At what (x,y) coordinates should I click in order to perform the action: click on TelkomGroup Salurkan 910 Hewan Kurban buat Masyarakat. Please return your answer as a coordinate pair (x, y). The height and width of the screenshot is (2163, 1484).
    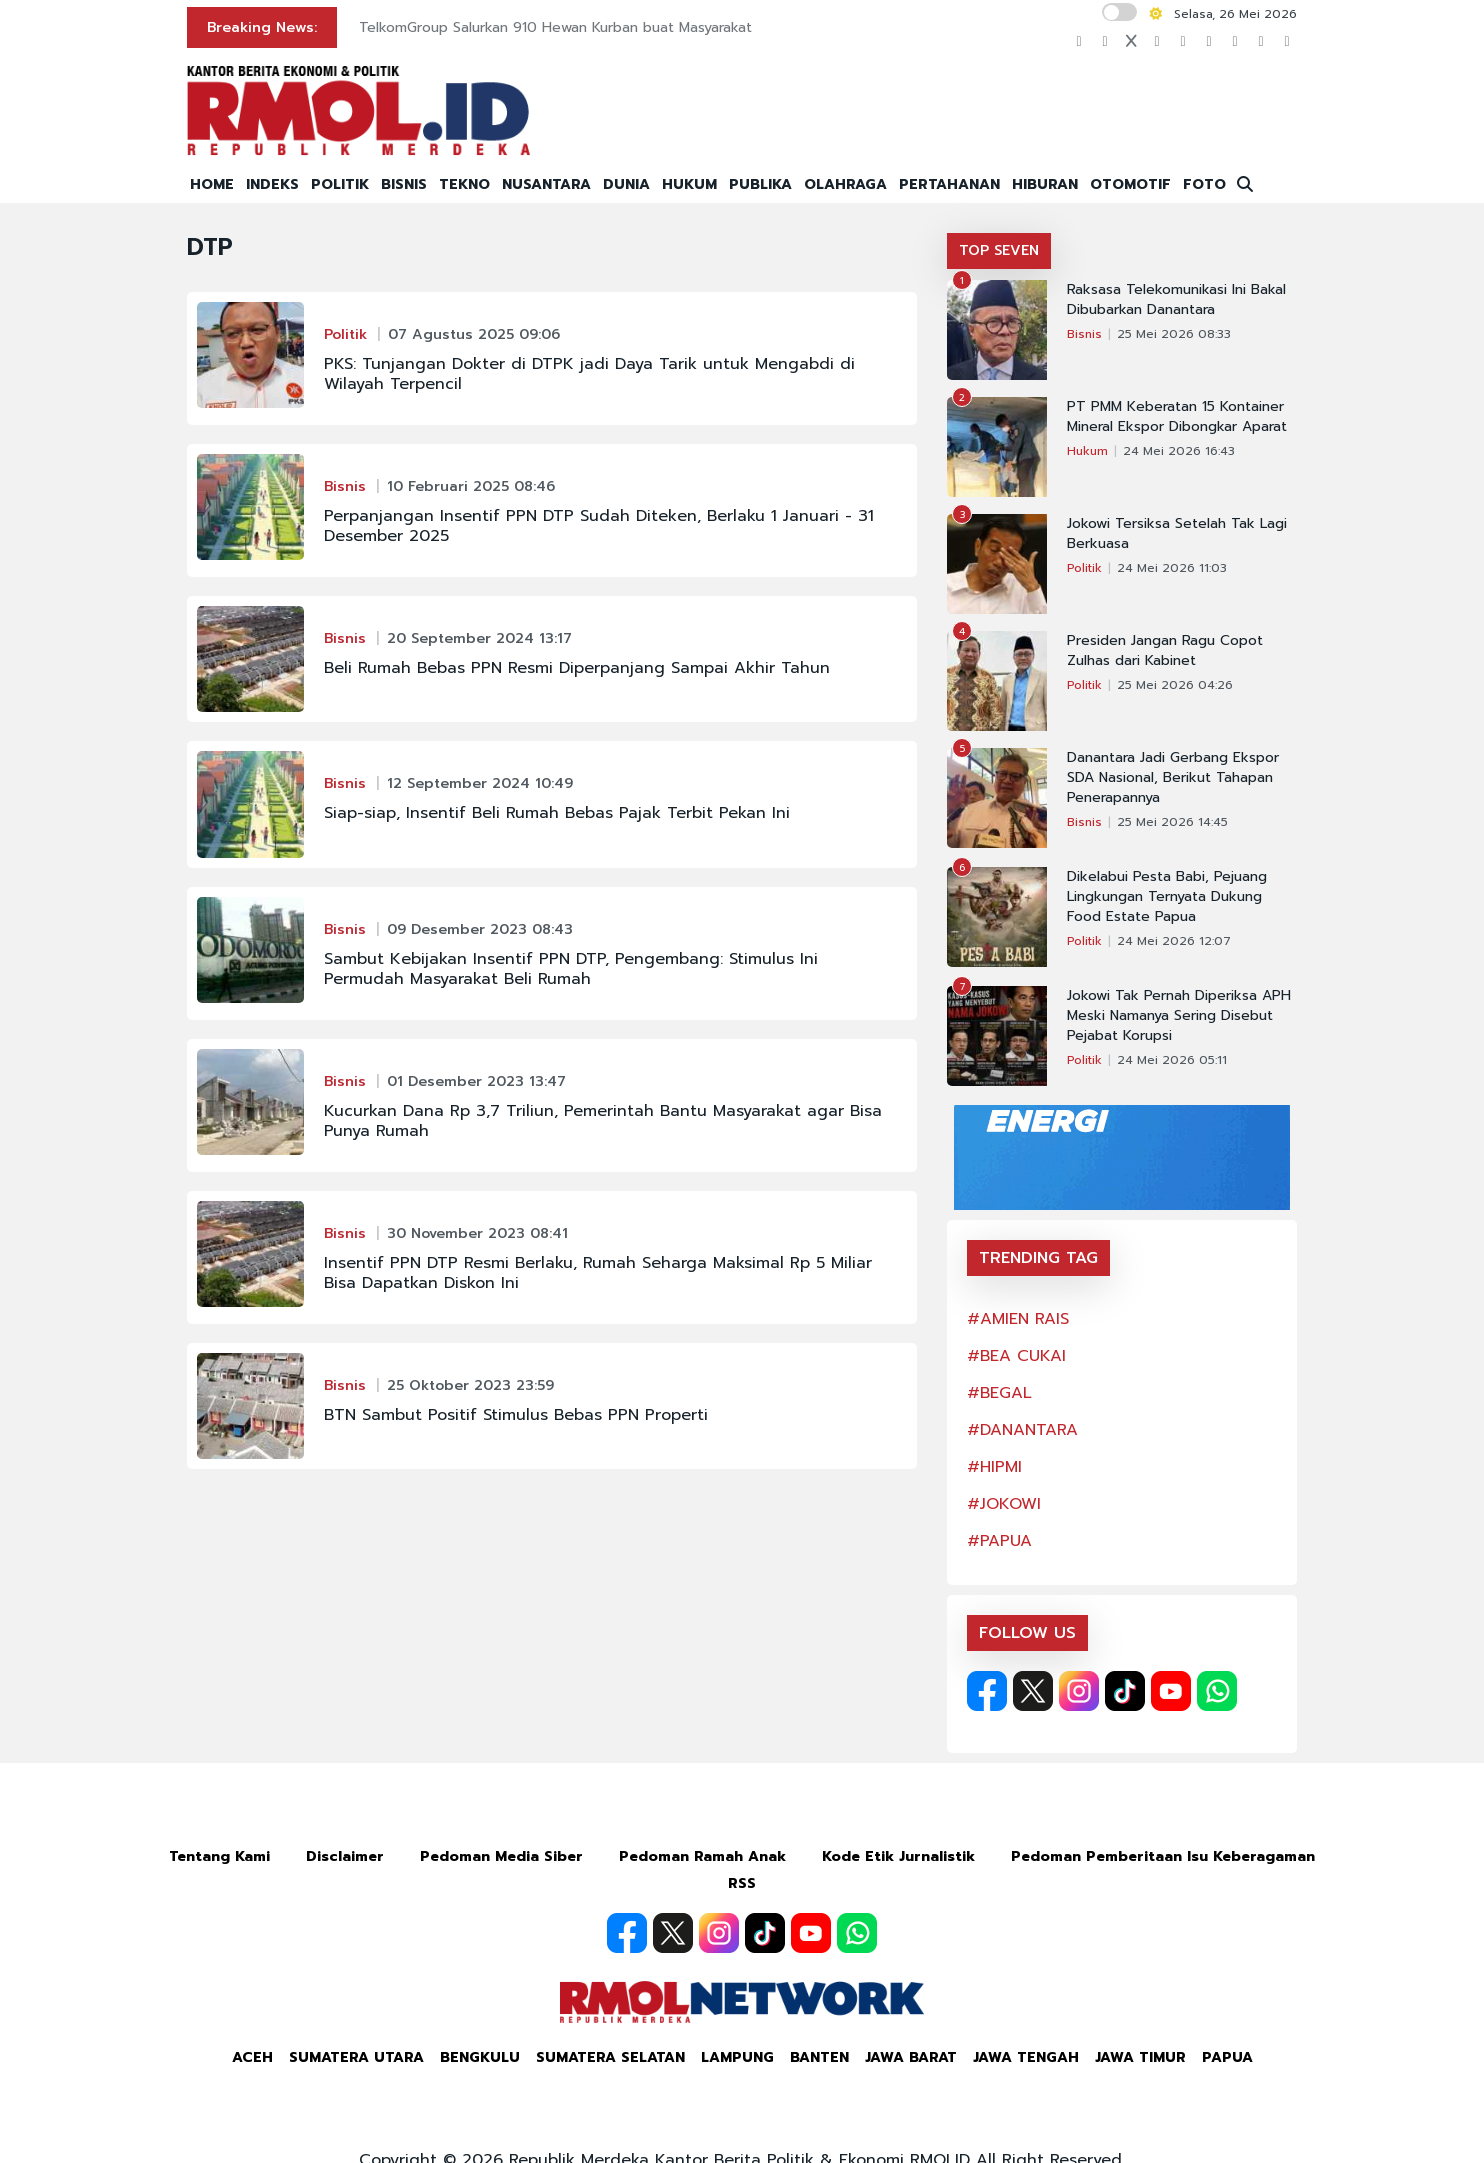
    Looking at the image, I should click on (555, 27).